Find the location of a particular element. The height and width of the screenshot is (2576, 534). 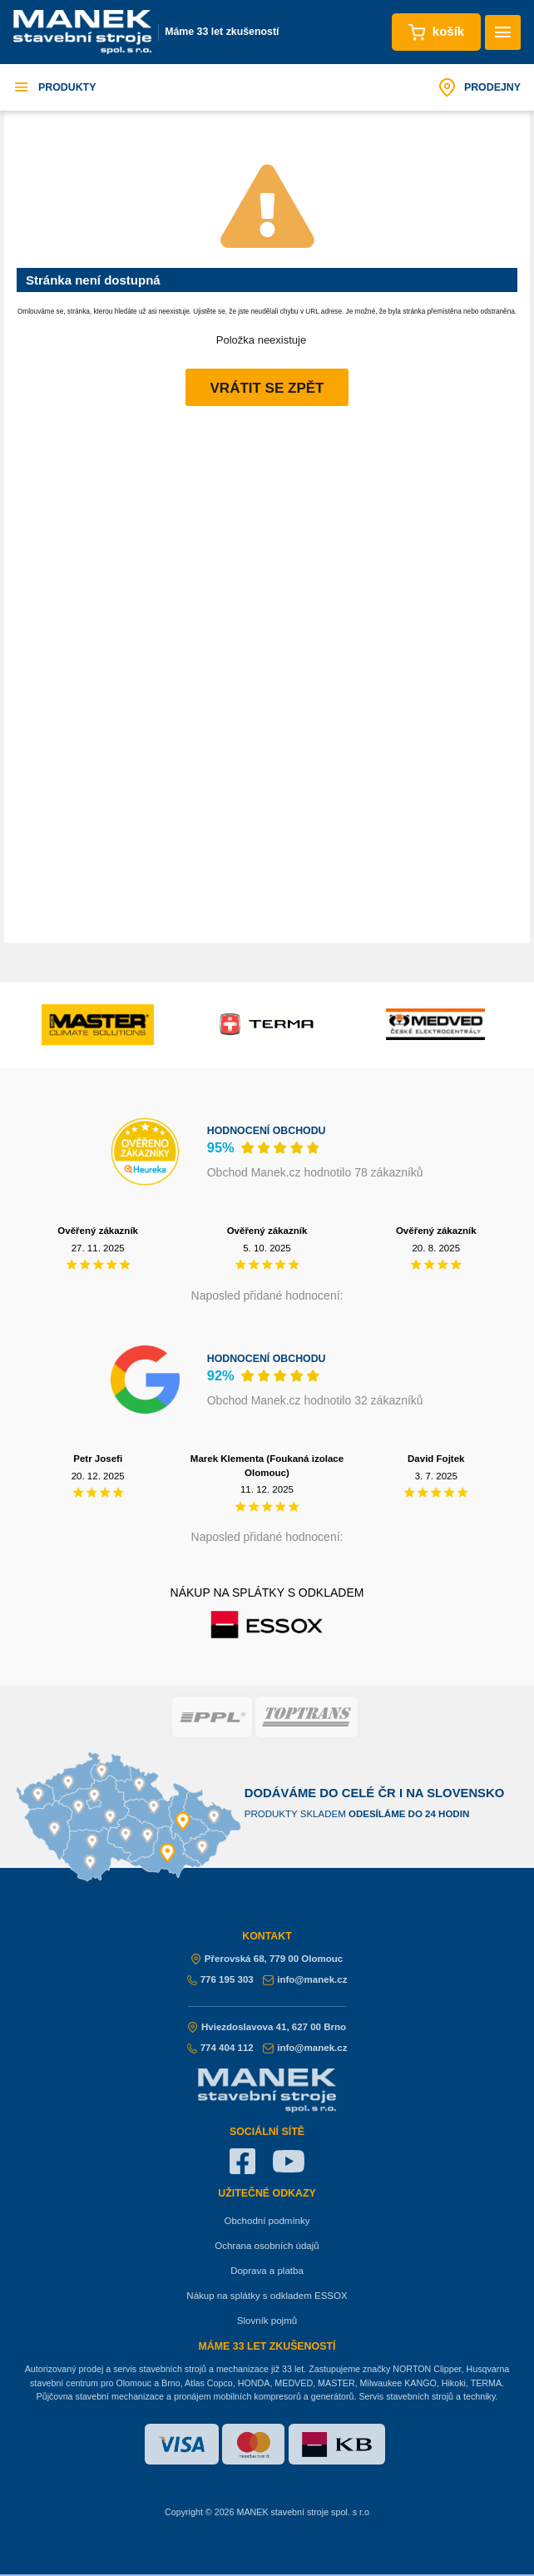

Nákup na splátky s odkladem ESSOX is located at coordinates (266, 2296).